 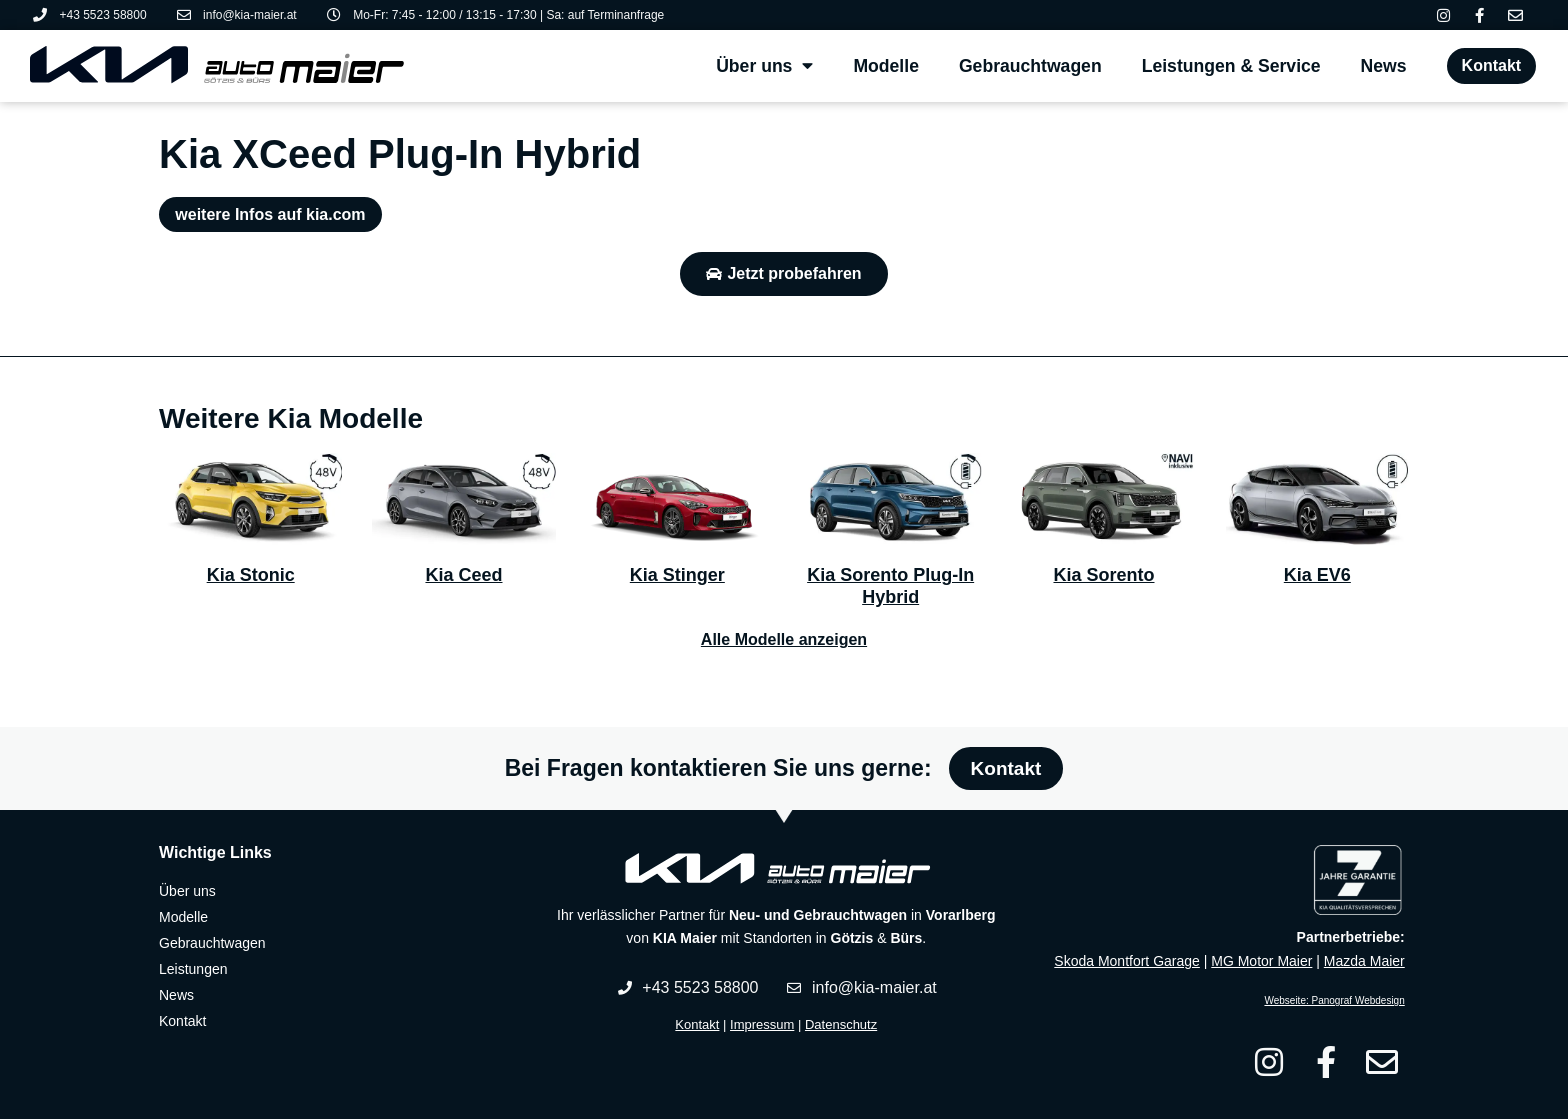 What do you see at coordinates (1127, 961) in the screenshot?
I see `Skoda Montfort Garage` at bounding box center [1127, 961].